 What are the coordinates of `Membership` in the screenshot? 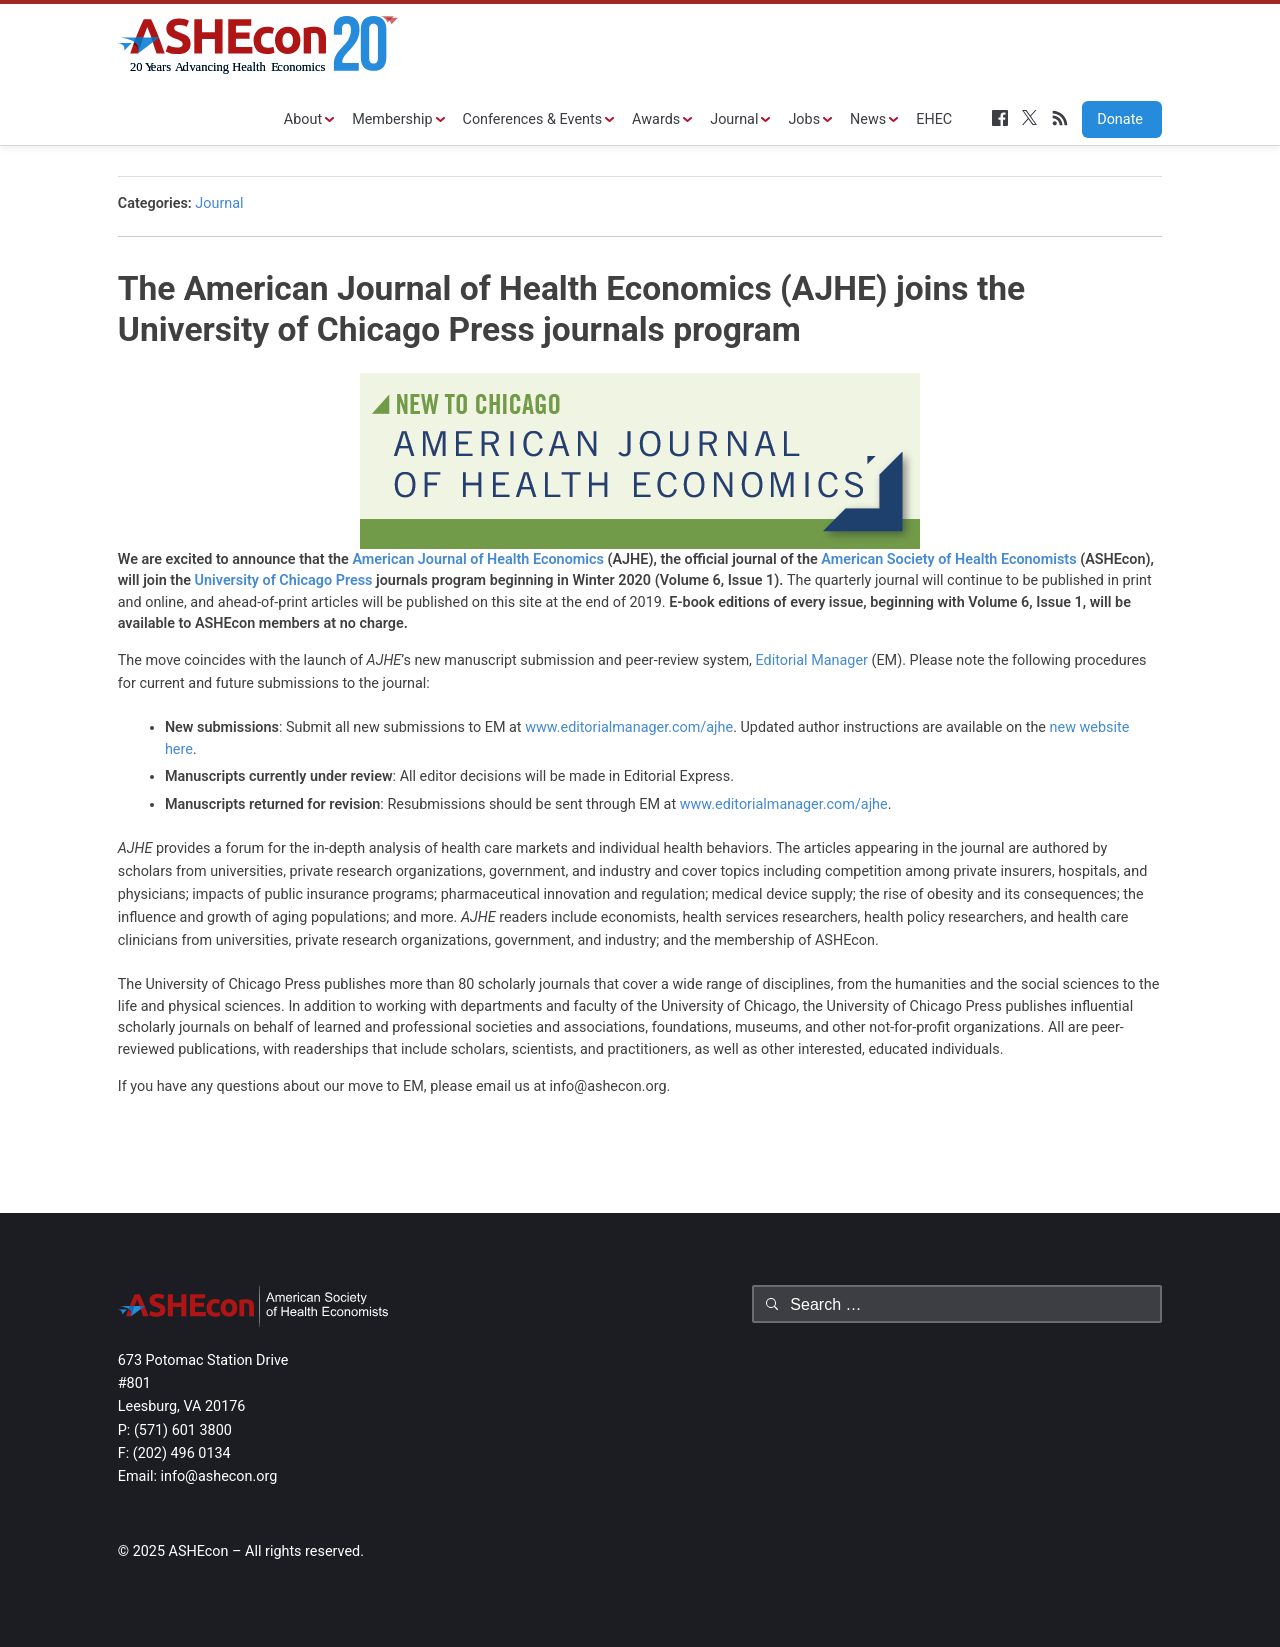 It's located at (392, 119).